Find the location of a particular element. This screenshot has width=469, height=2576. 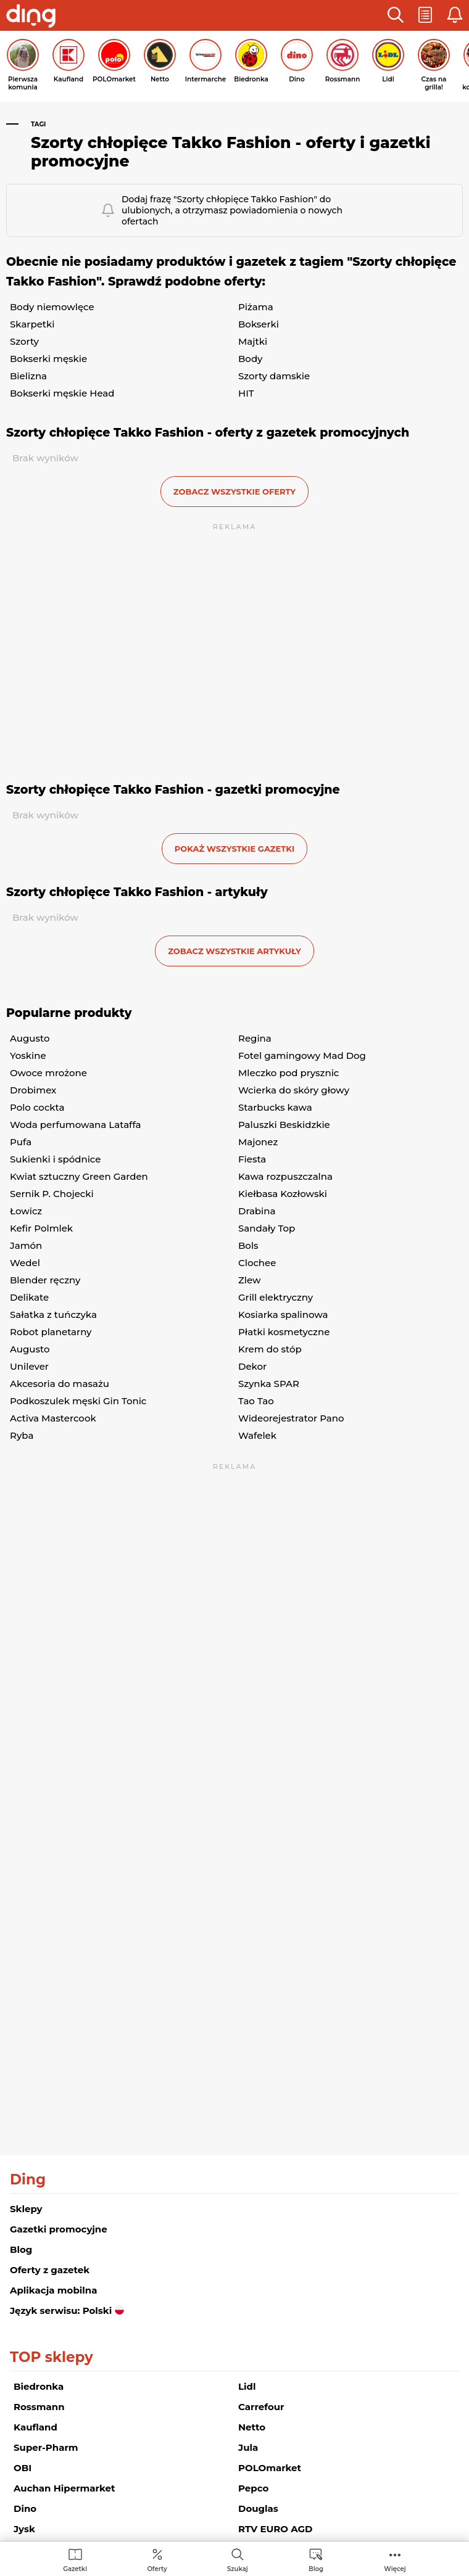

Woda perfumowana Lataffa is located at coordinates (75, 1124).